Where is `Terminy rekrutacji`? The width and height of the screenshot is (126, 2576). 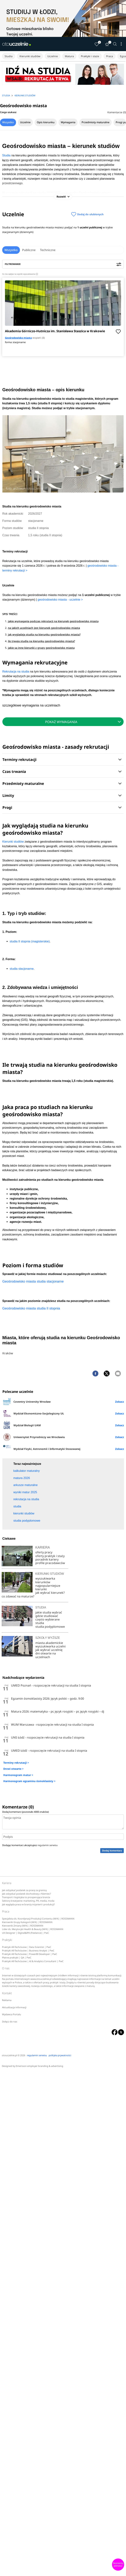
Terminy rekrutacji is located at coordinates (19, 759).